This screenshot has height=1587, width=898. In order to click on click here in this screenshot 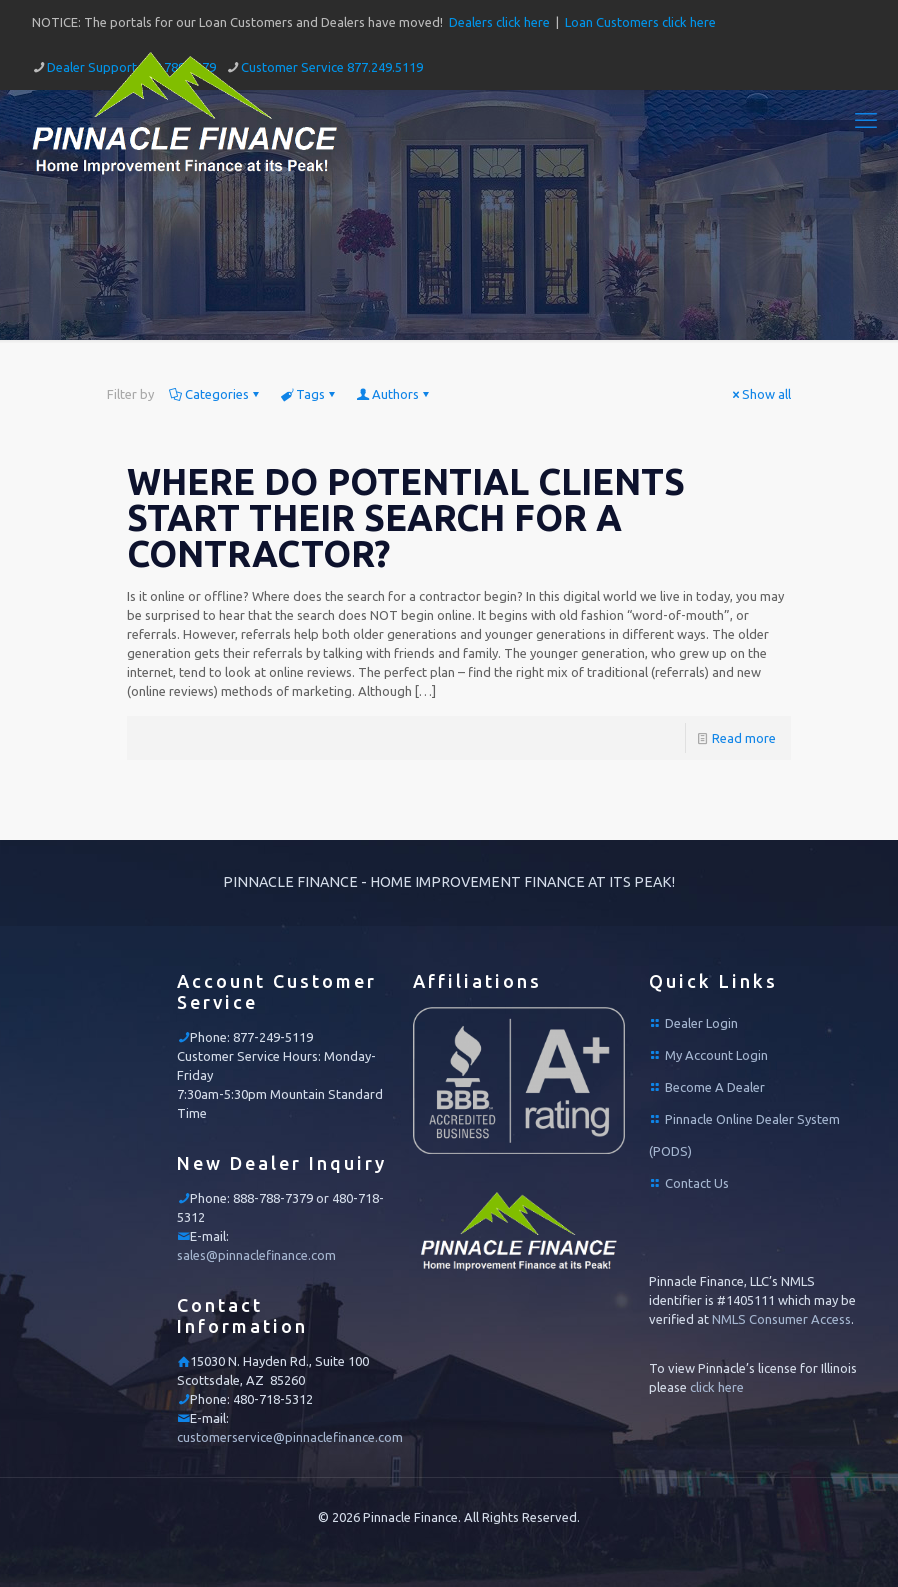, I will do `click(717, 1387)`.